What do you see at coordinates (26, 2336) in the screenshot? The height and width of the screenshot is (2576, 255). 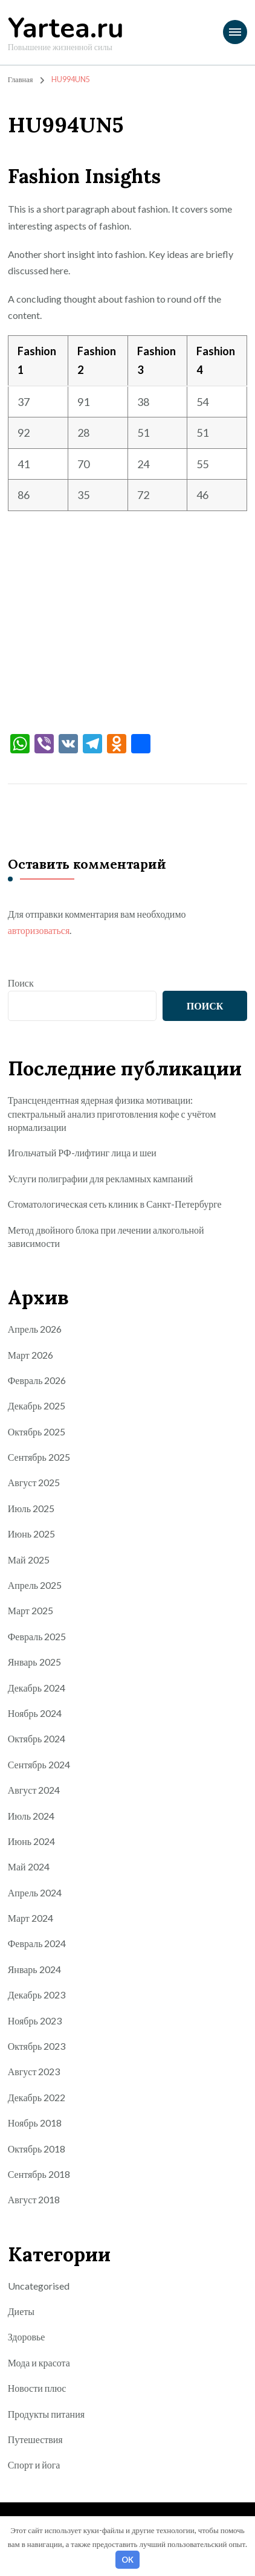 I see `Здоровье` at bounding box center [26, 2336].